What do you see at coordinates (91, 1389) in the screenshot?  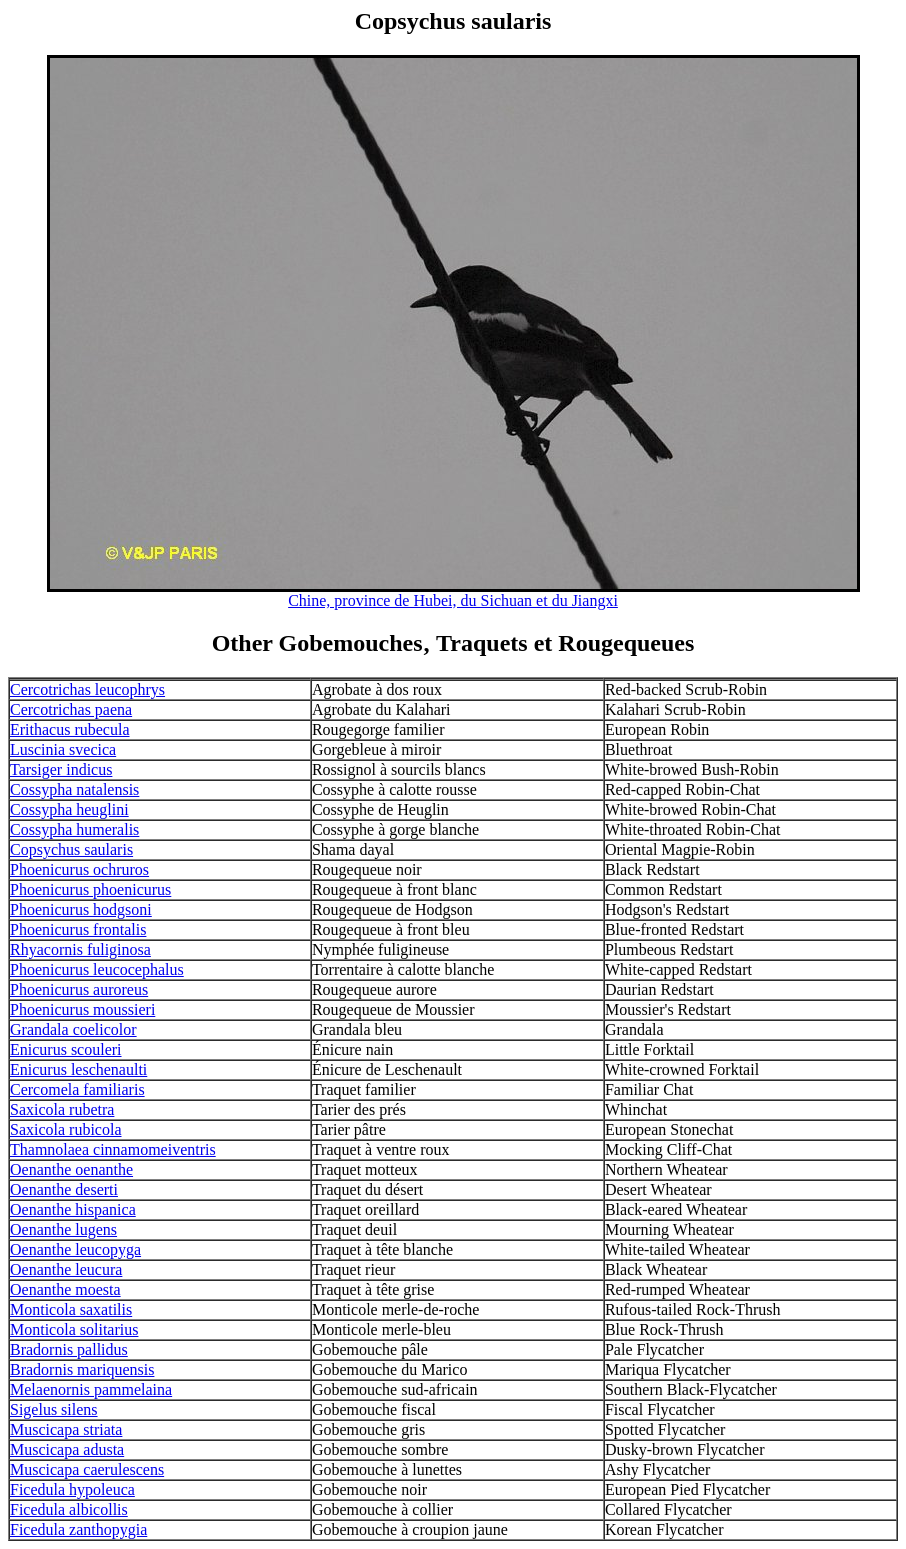 I see `Melaenornis pammelaina` at bounding box center [91, 1389].